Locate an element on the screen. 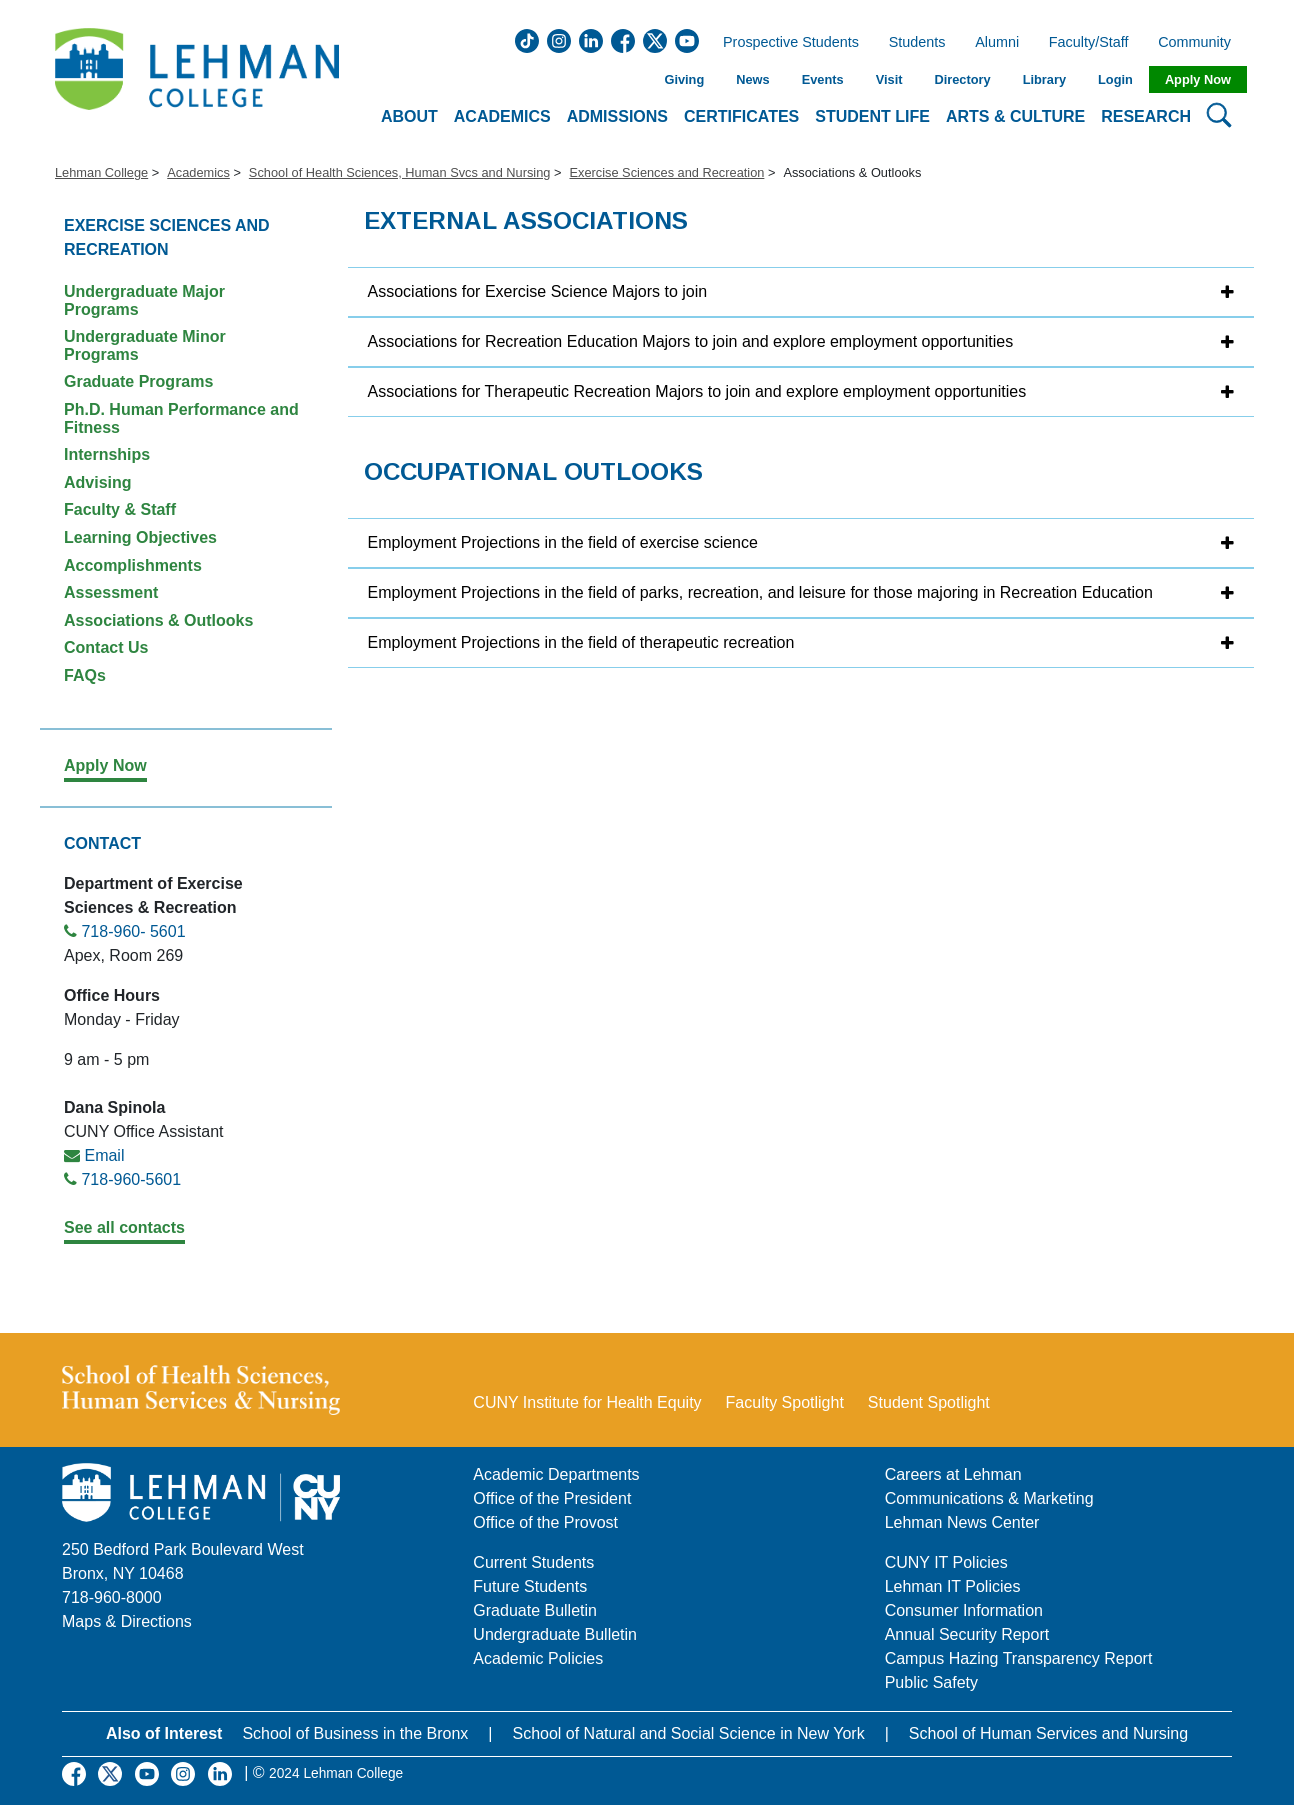 This screenshot has width=1294, height=1805. Prospective Students is located at coordinates (785, 43).